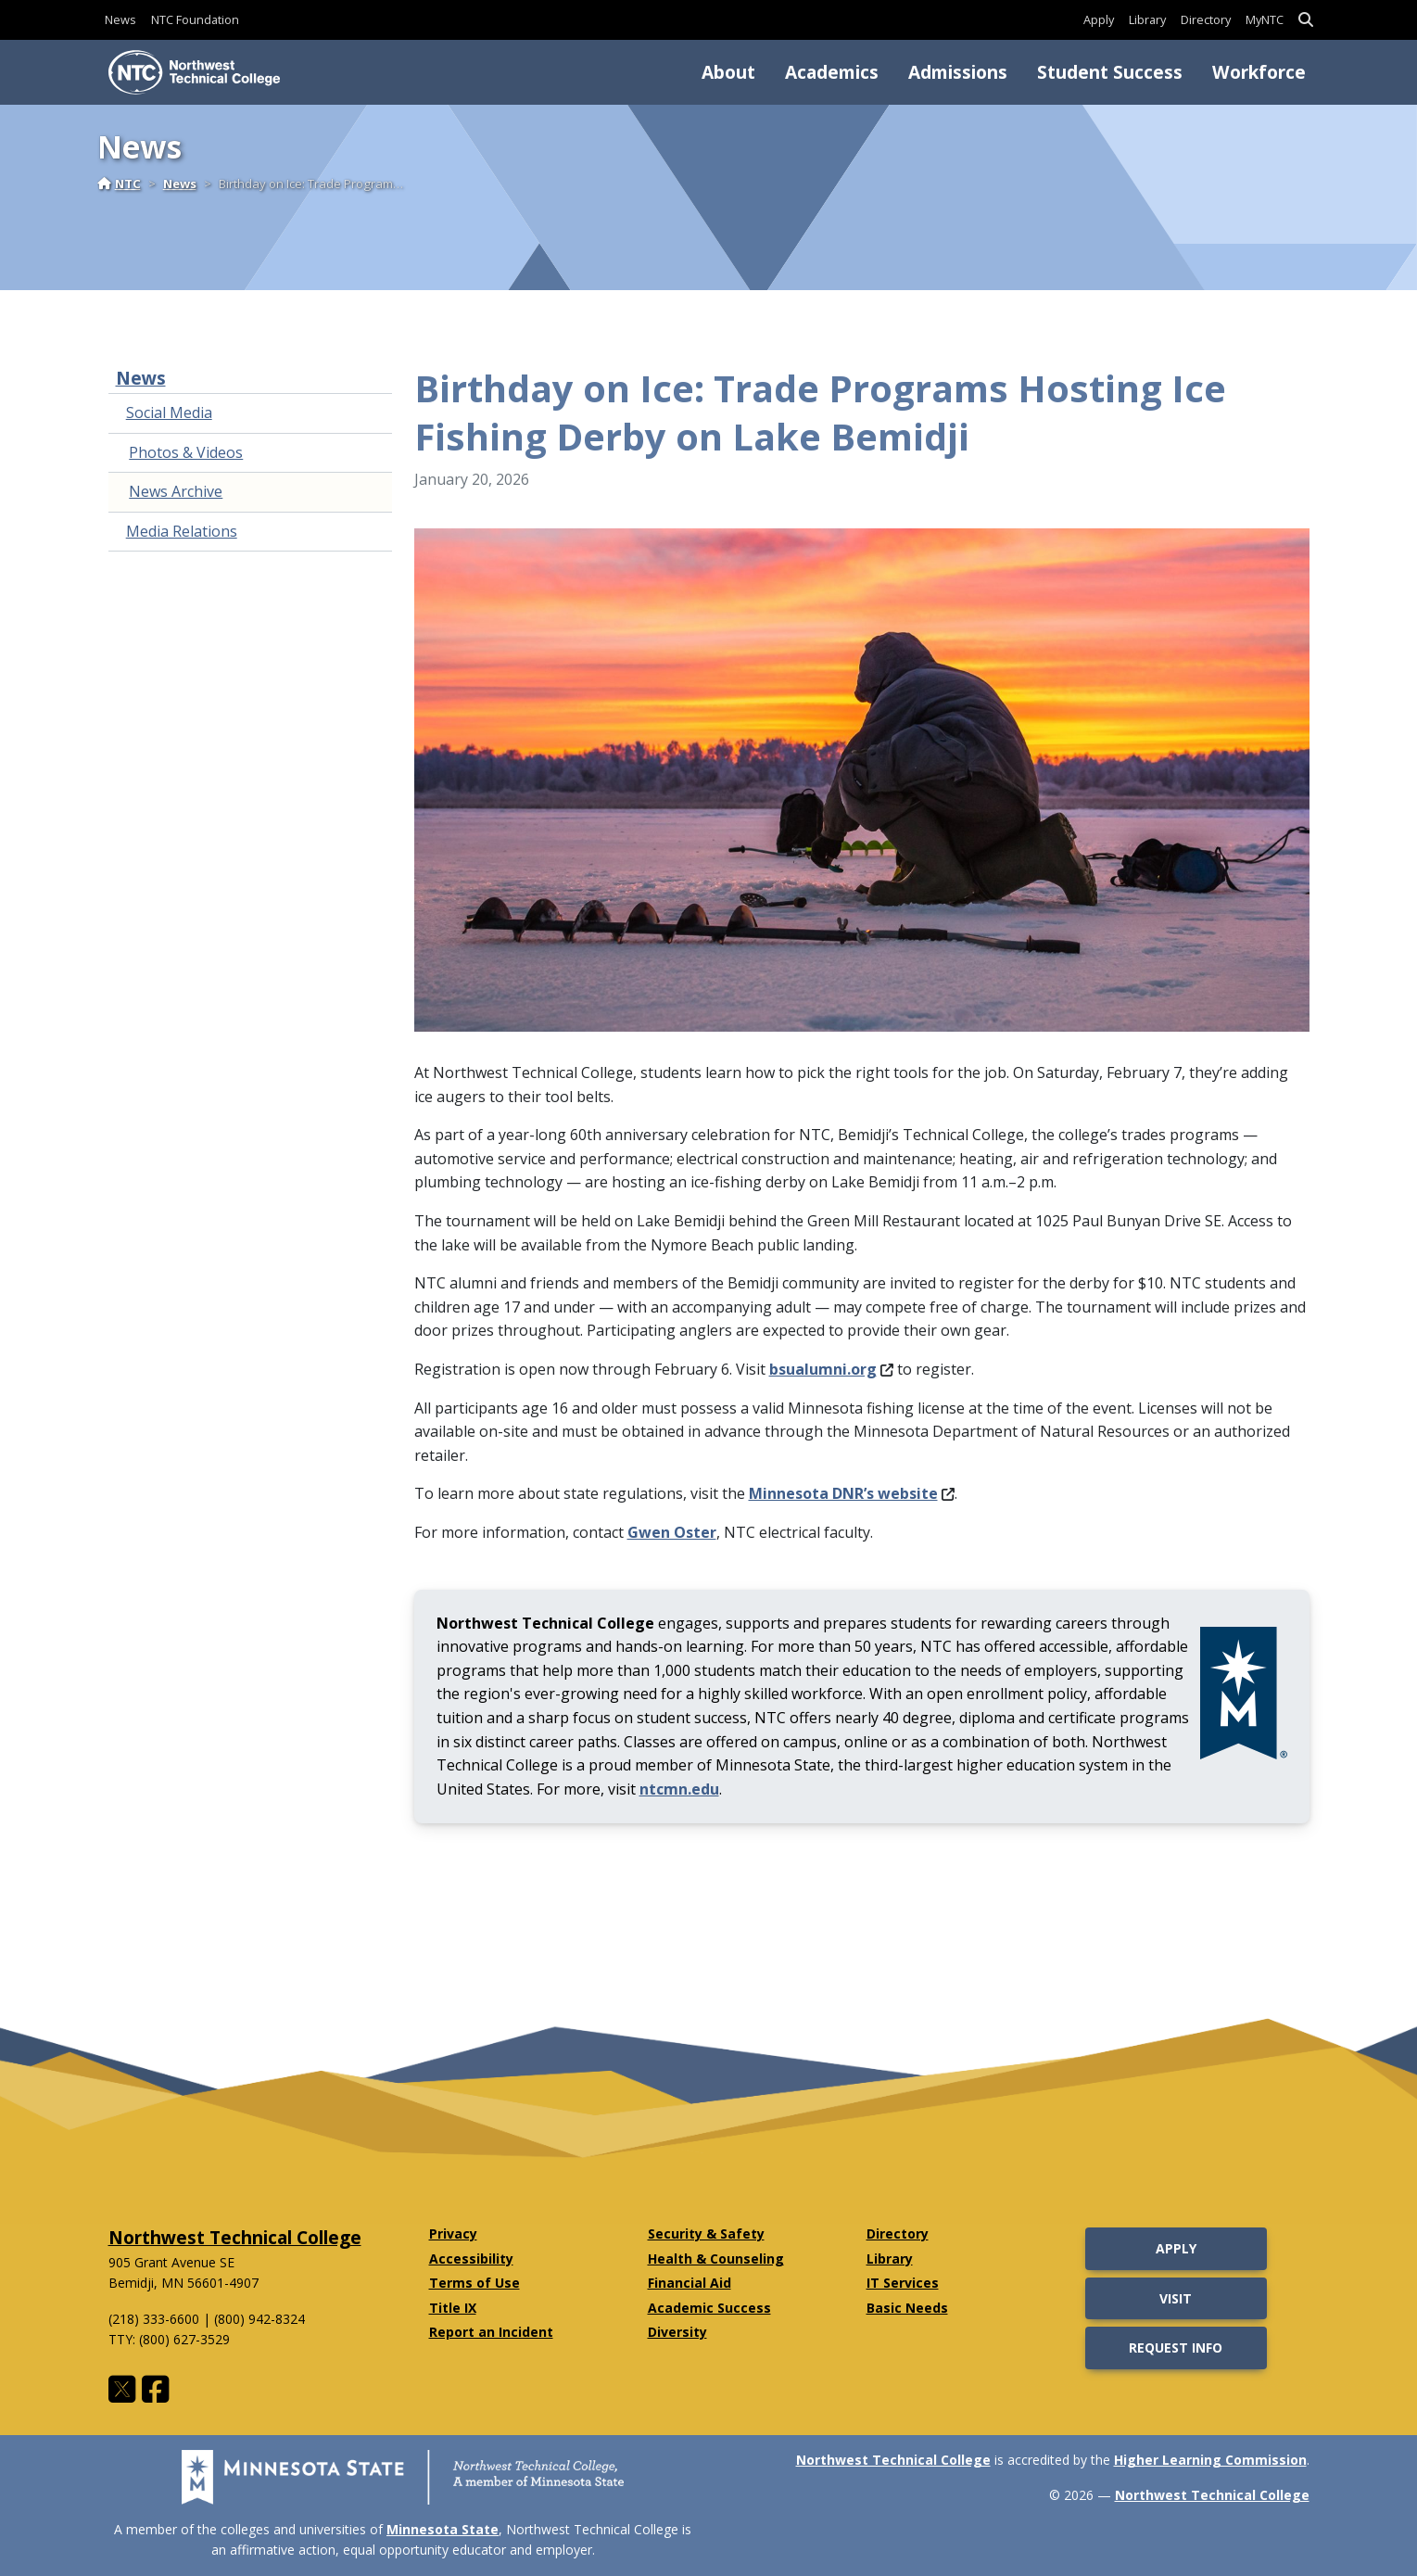 The width and height of the screenshot is (1417, 2576). What do you see at coordinates (1098, 19) in the screenshot?
I see `Apply` at bounding box center [1098, 19].